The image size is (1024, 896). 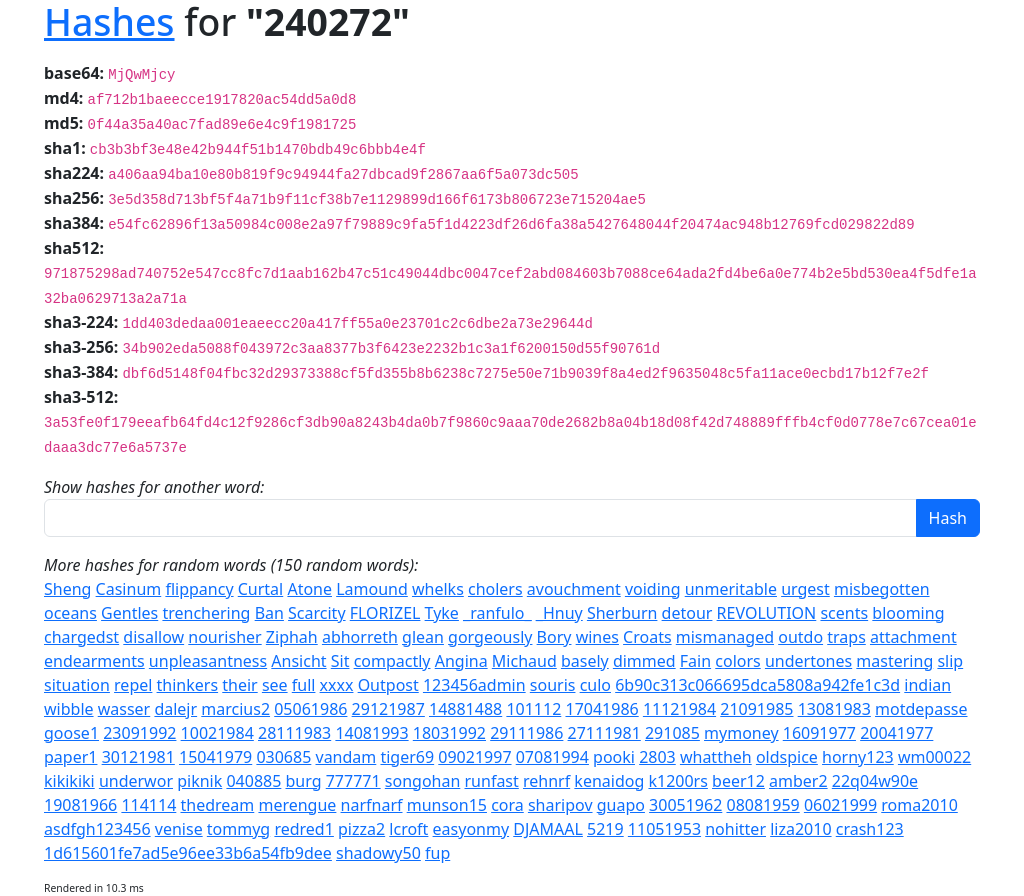 I want to click on venise, so click(x=179, y=829).